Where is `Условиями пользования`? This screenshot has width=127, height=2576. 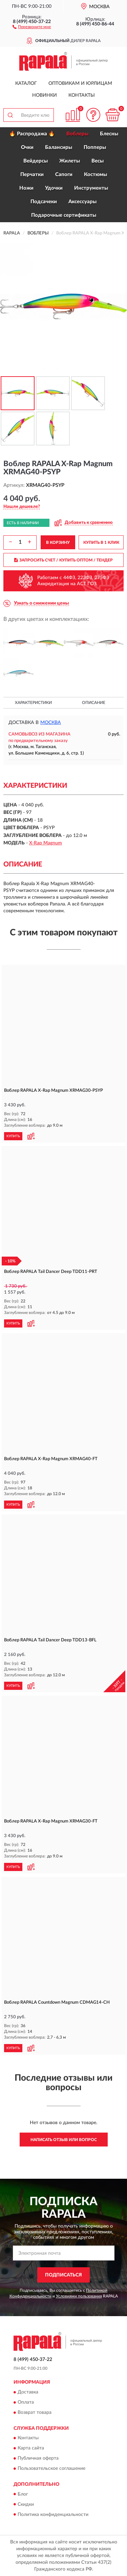
Условиями пользования is located at coordinates (79, 2296).